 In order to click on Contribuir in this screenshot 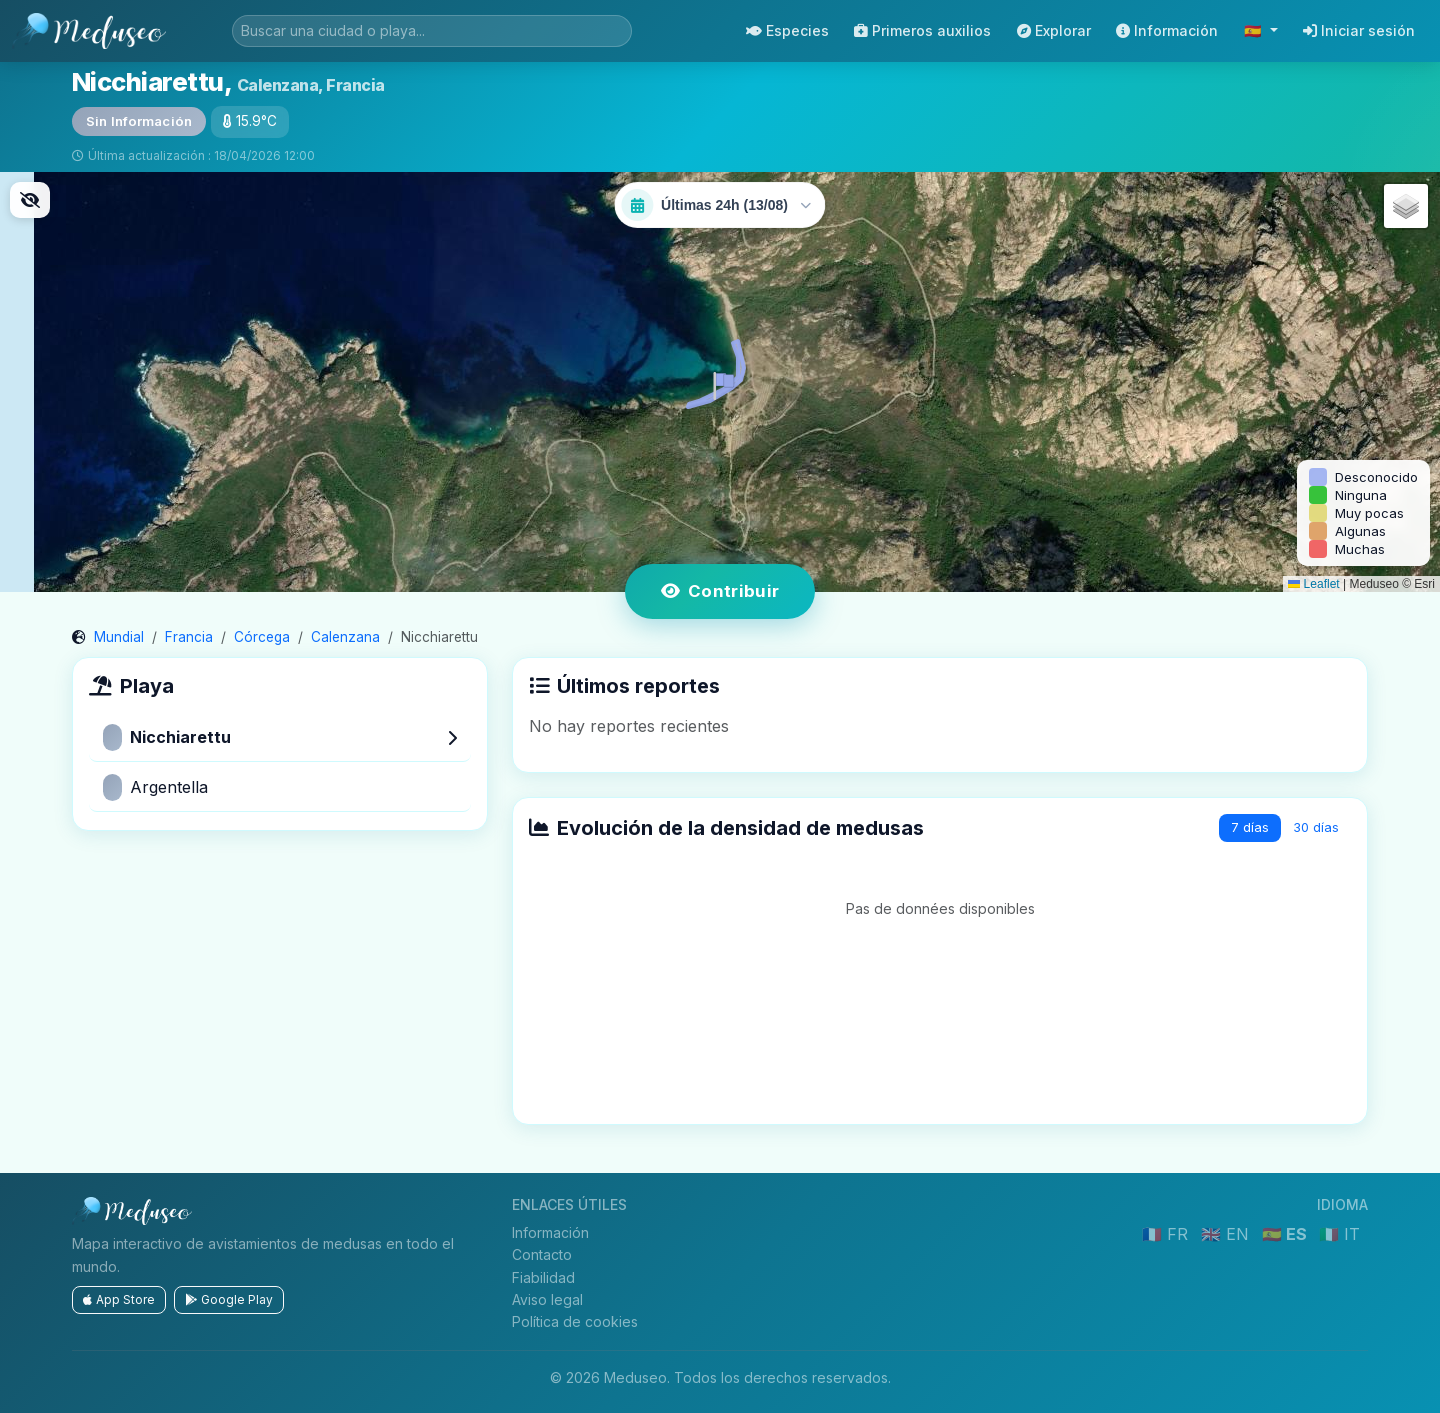, I will do `click(720, 591)`.